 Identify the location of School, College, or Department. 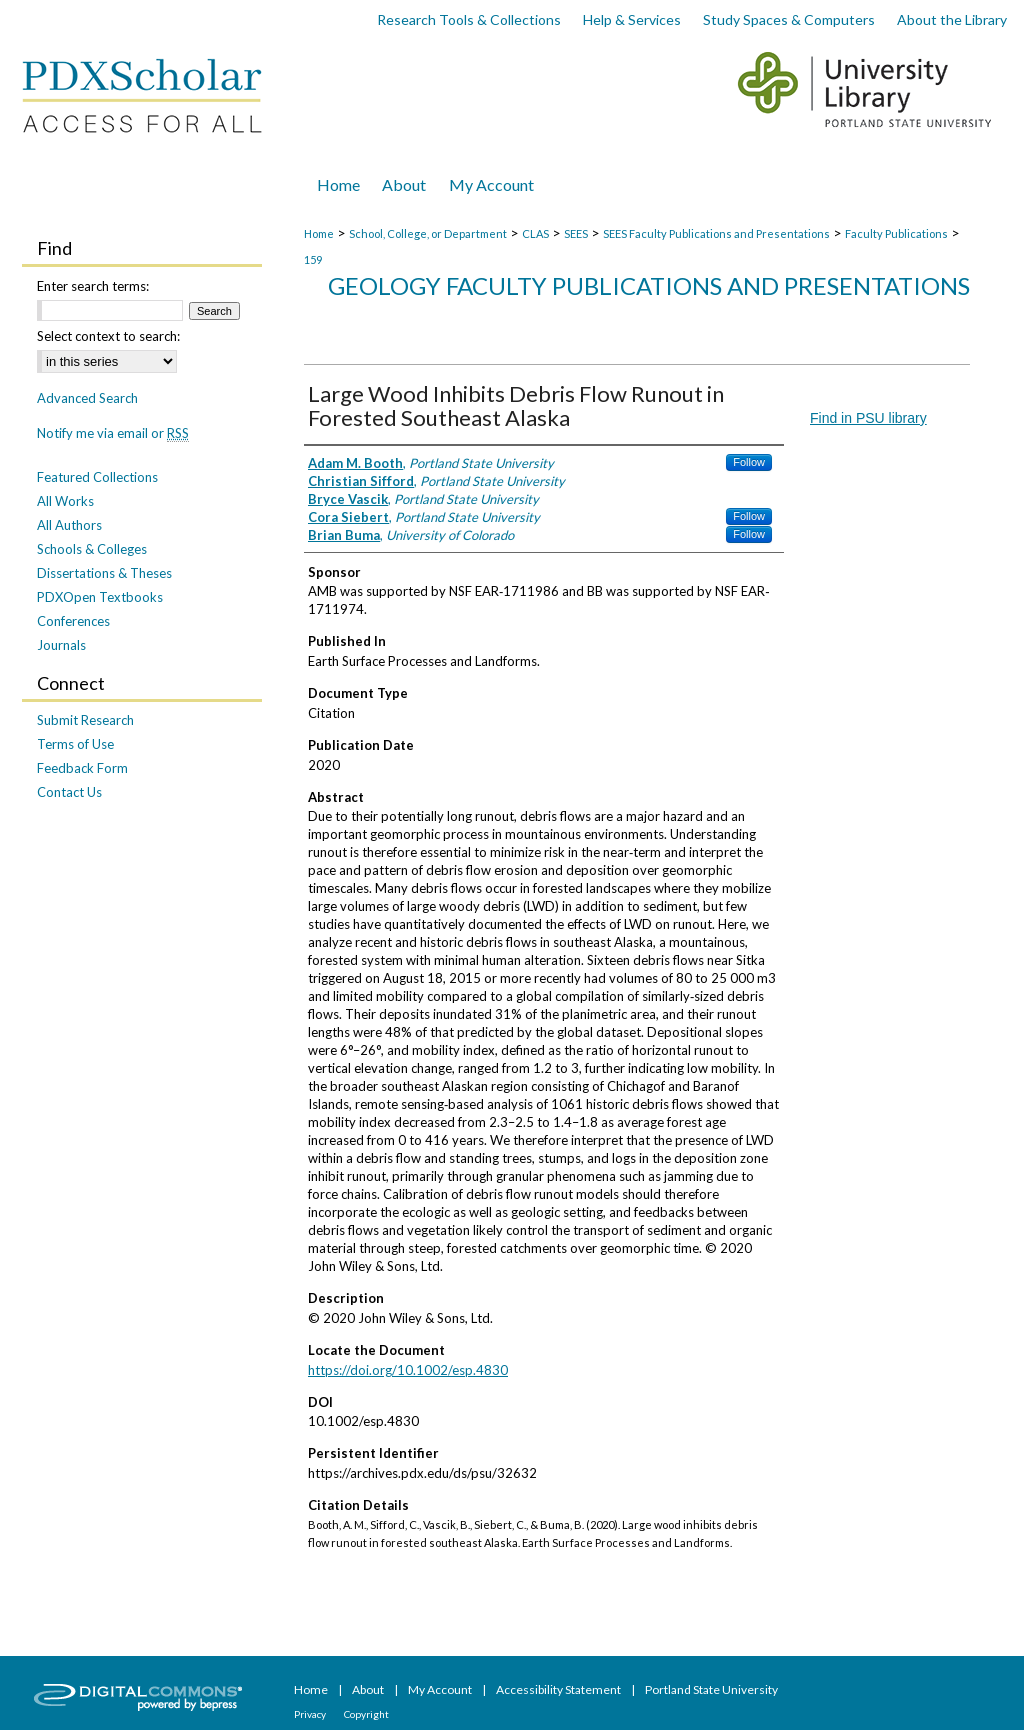
(428, 233).